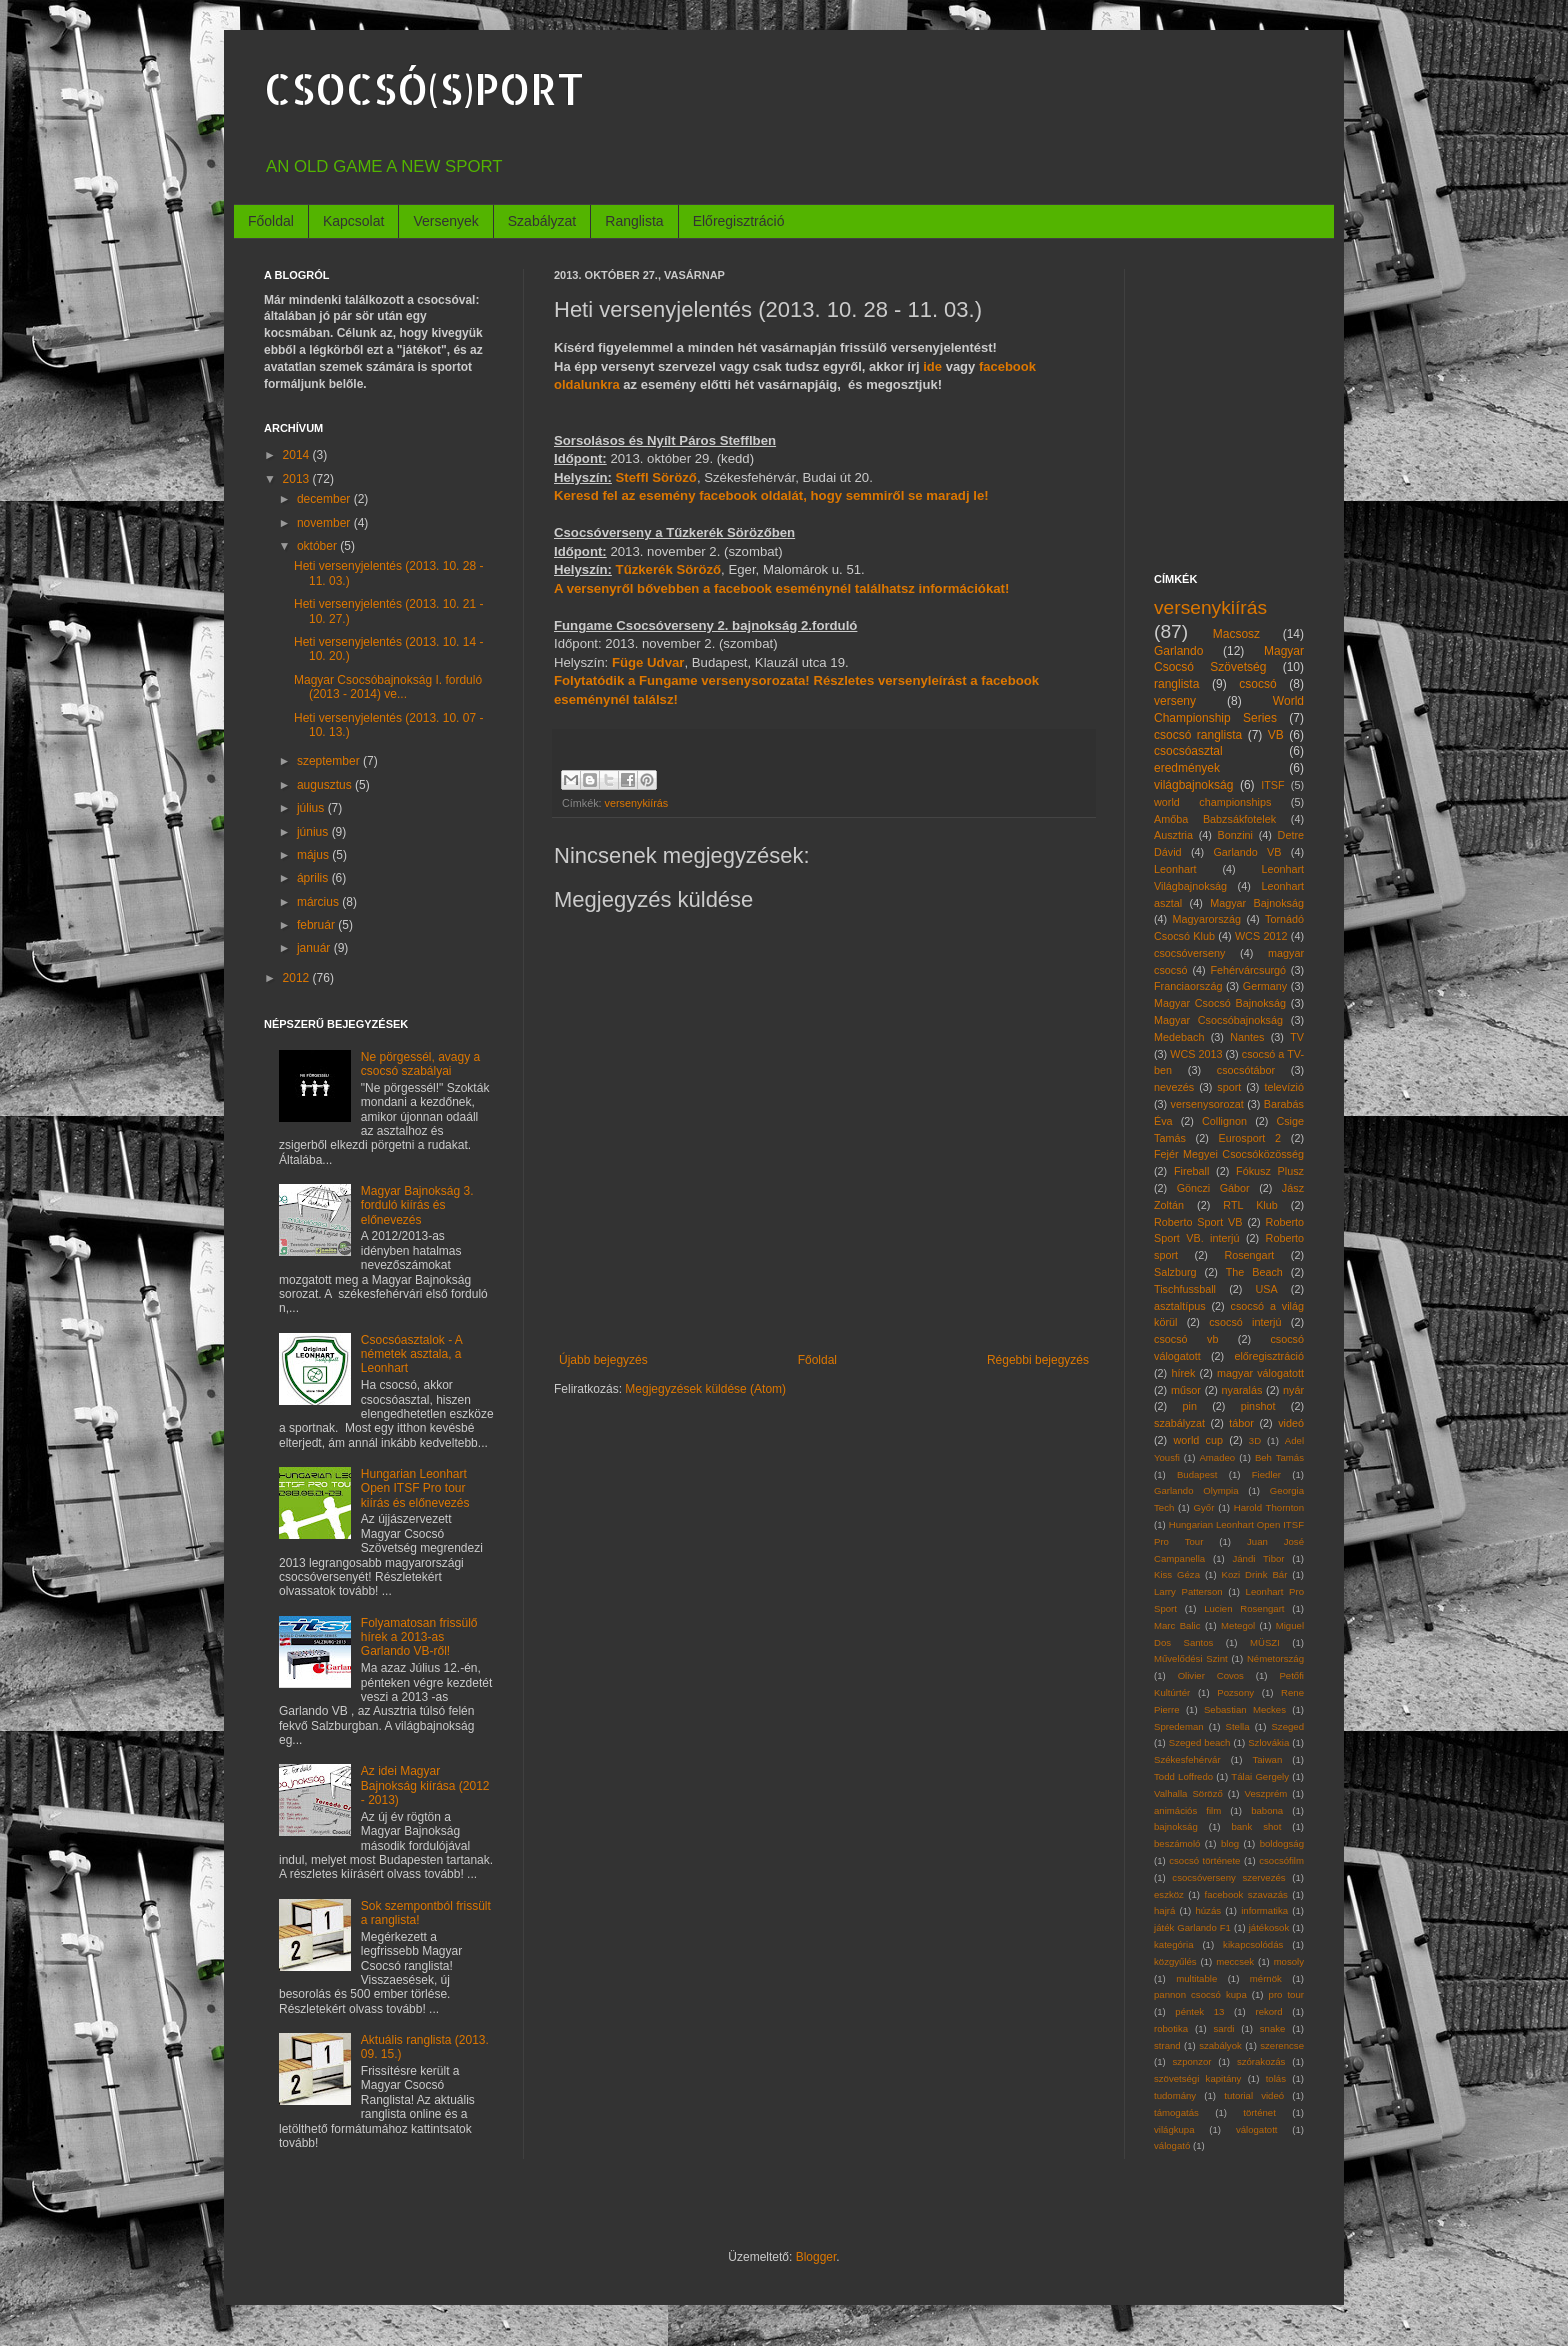  Describe the element at coordinates (1179, 1037) in the screenshot. I see `Medebach` at that location.